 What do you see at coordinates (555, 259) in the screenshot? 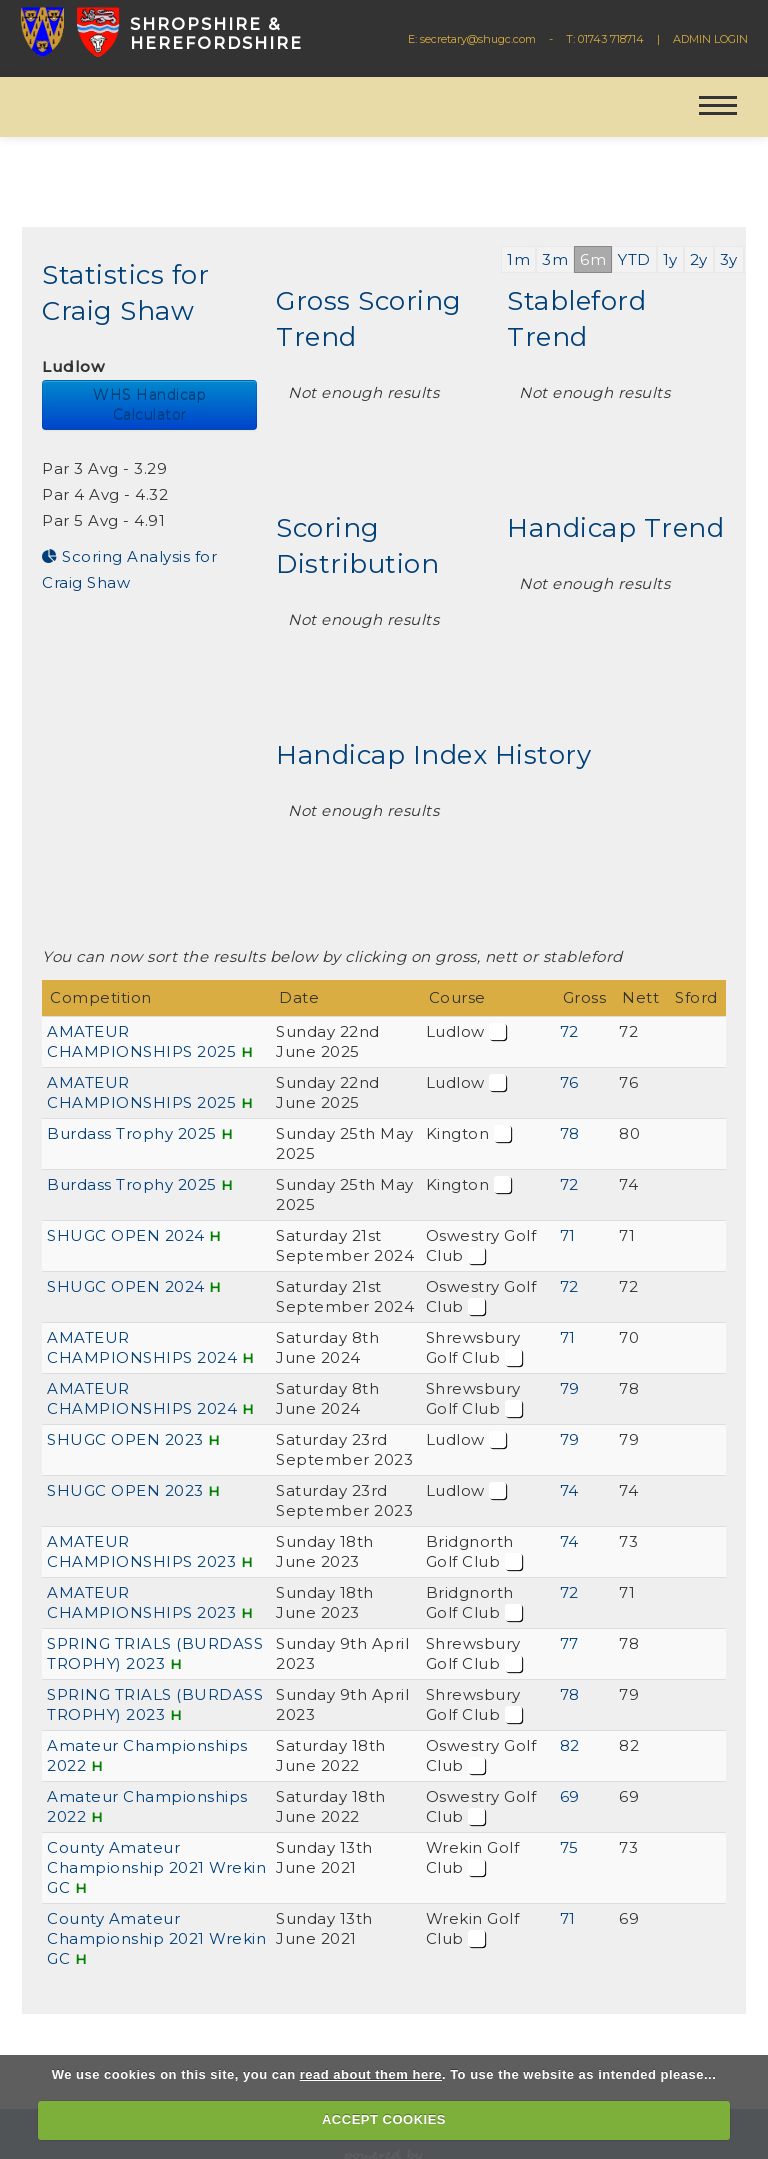
I see `3m` at bounding box center [555, 259].